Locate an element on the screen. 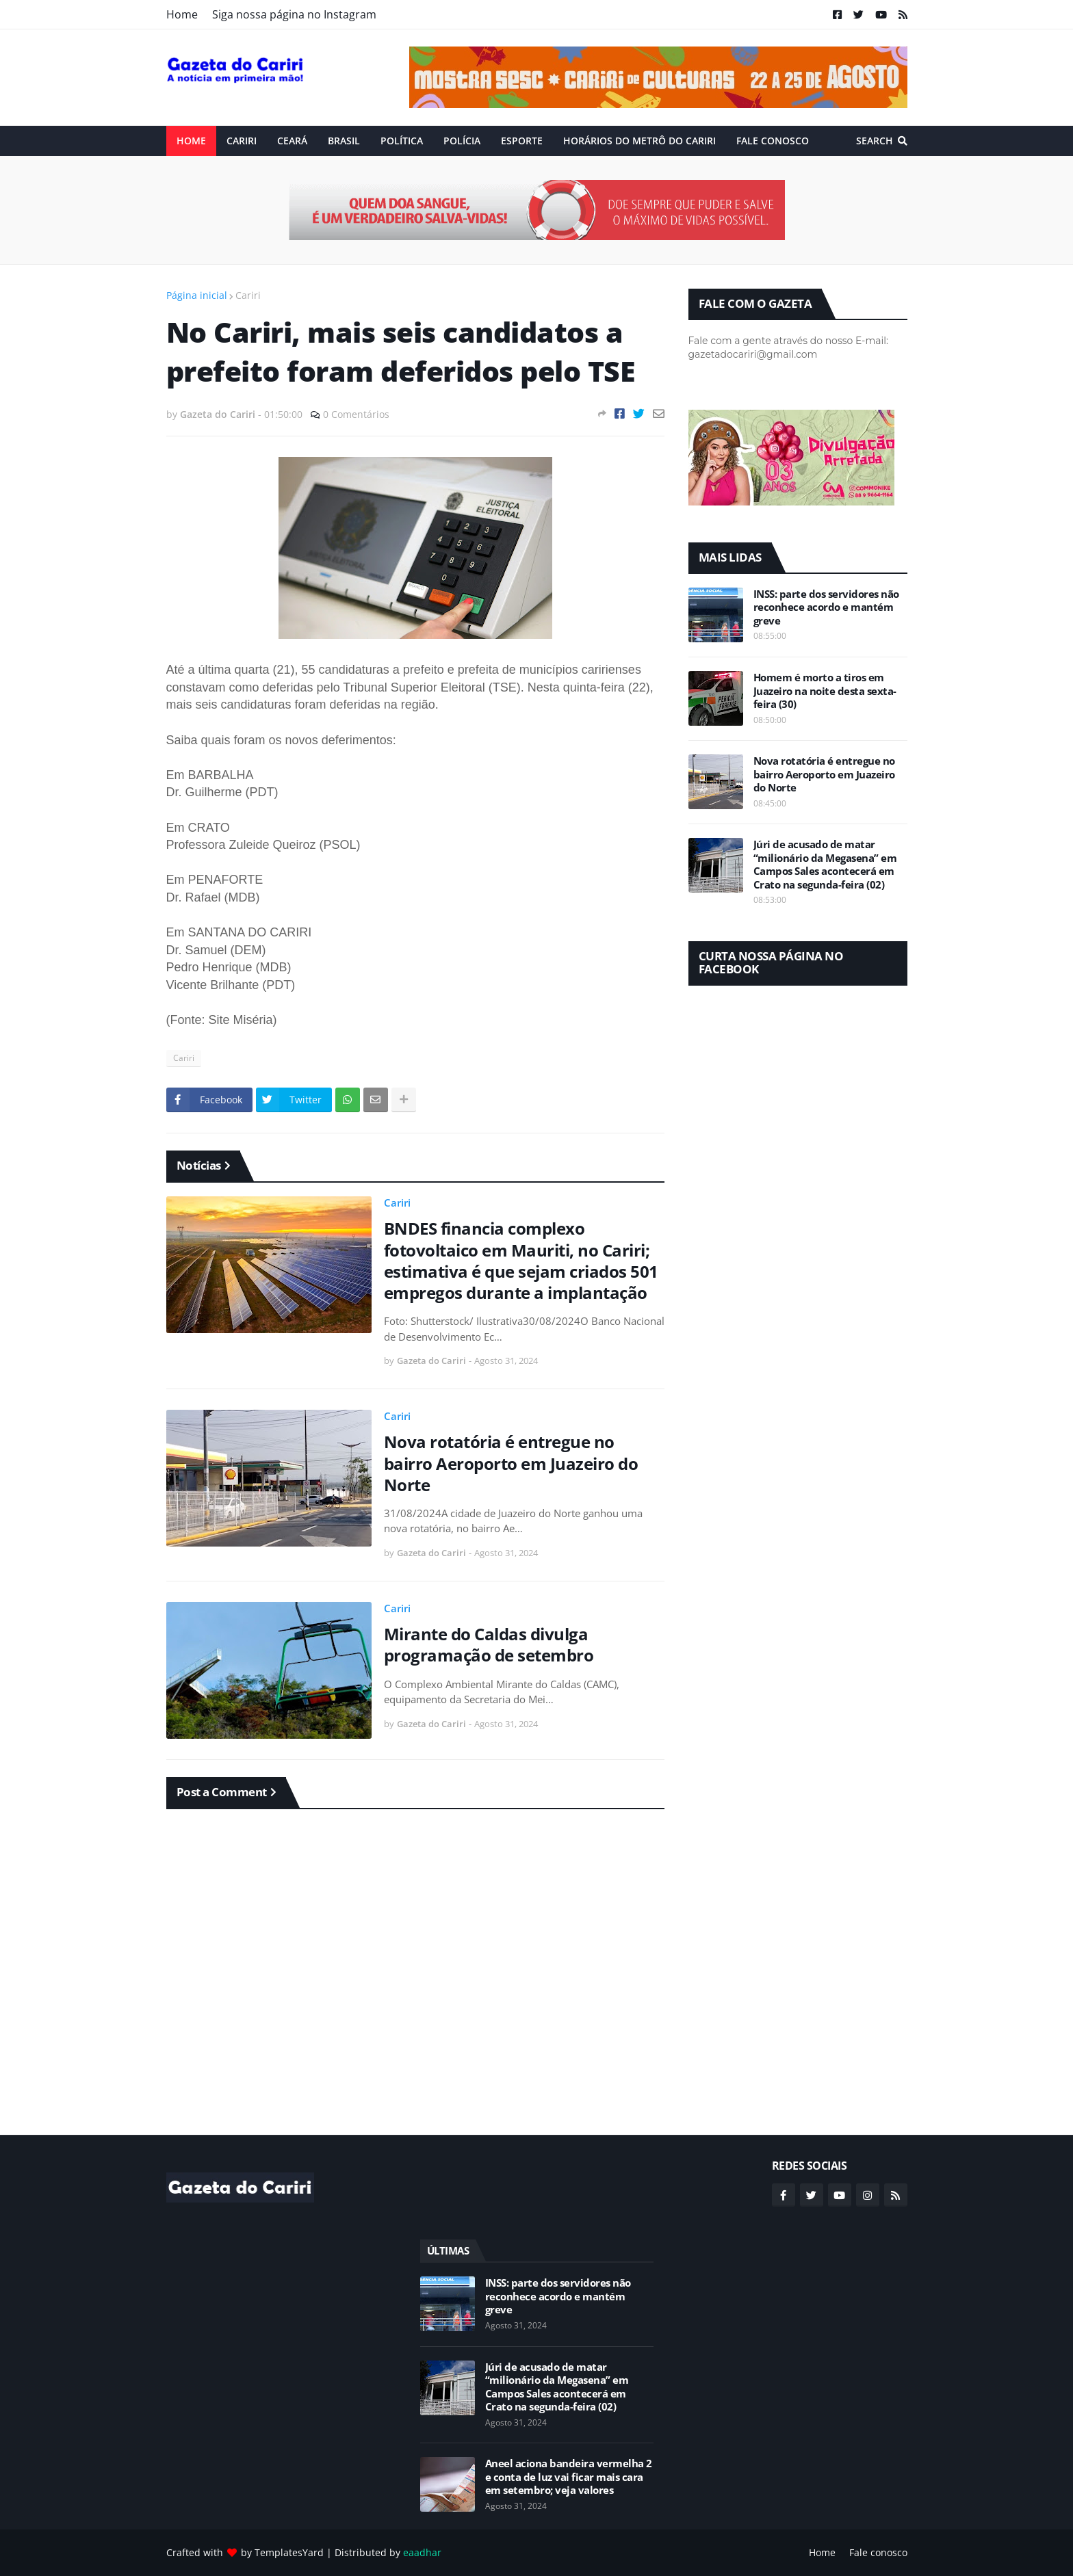 The width and height of the screenshot is (1073, 2576). Fale conosco [menuitem] is located at coordinates (772, 140).